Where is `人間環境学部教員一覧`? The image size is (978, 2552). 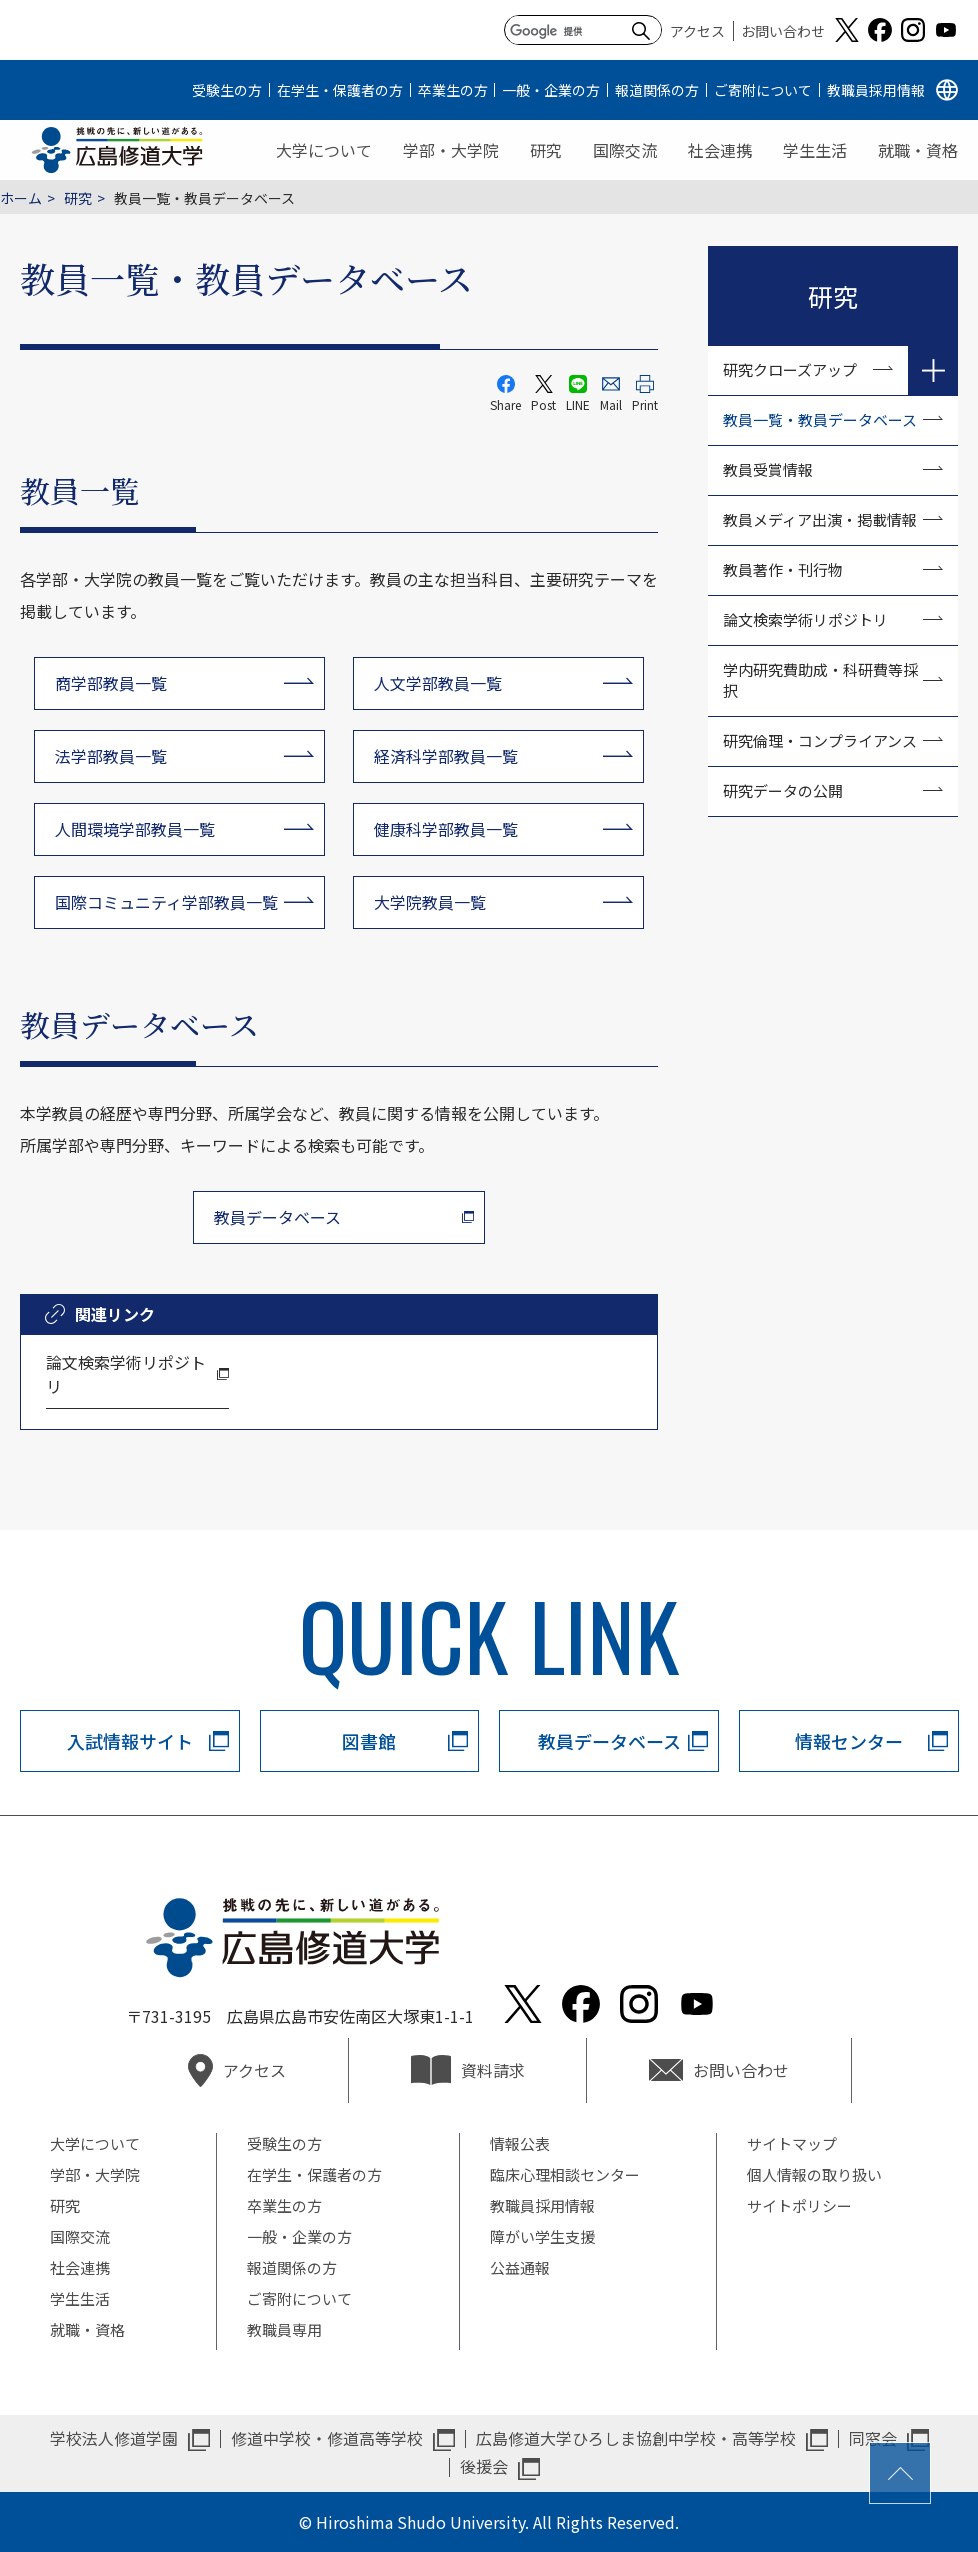 人間環境学部教員一覧 is located at coordinates (135, 829).